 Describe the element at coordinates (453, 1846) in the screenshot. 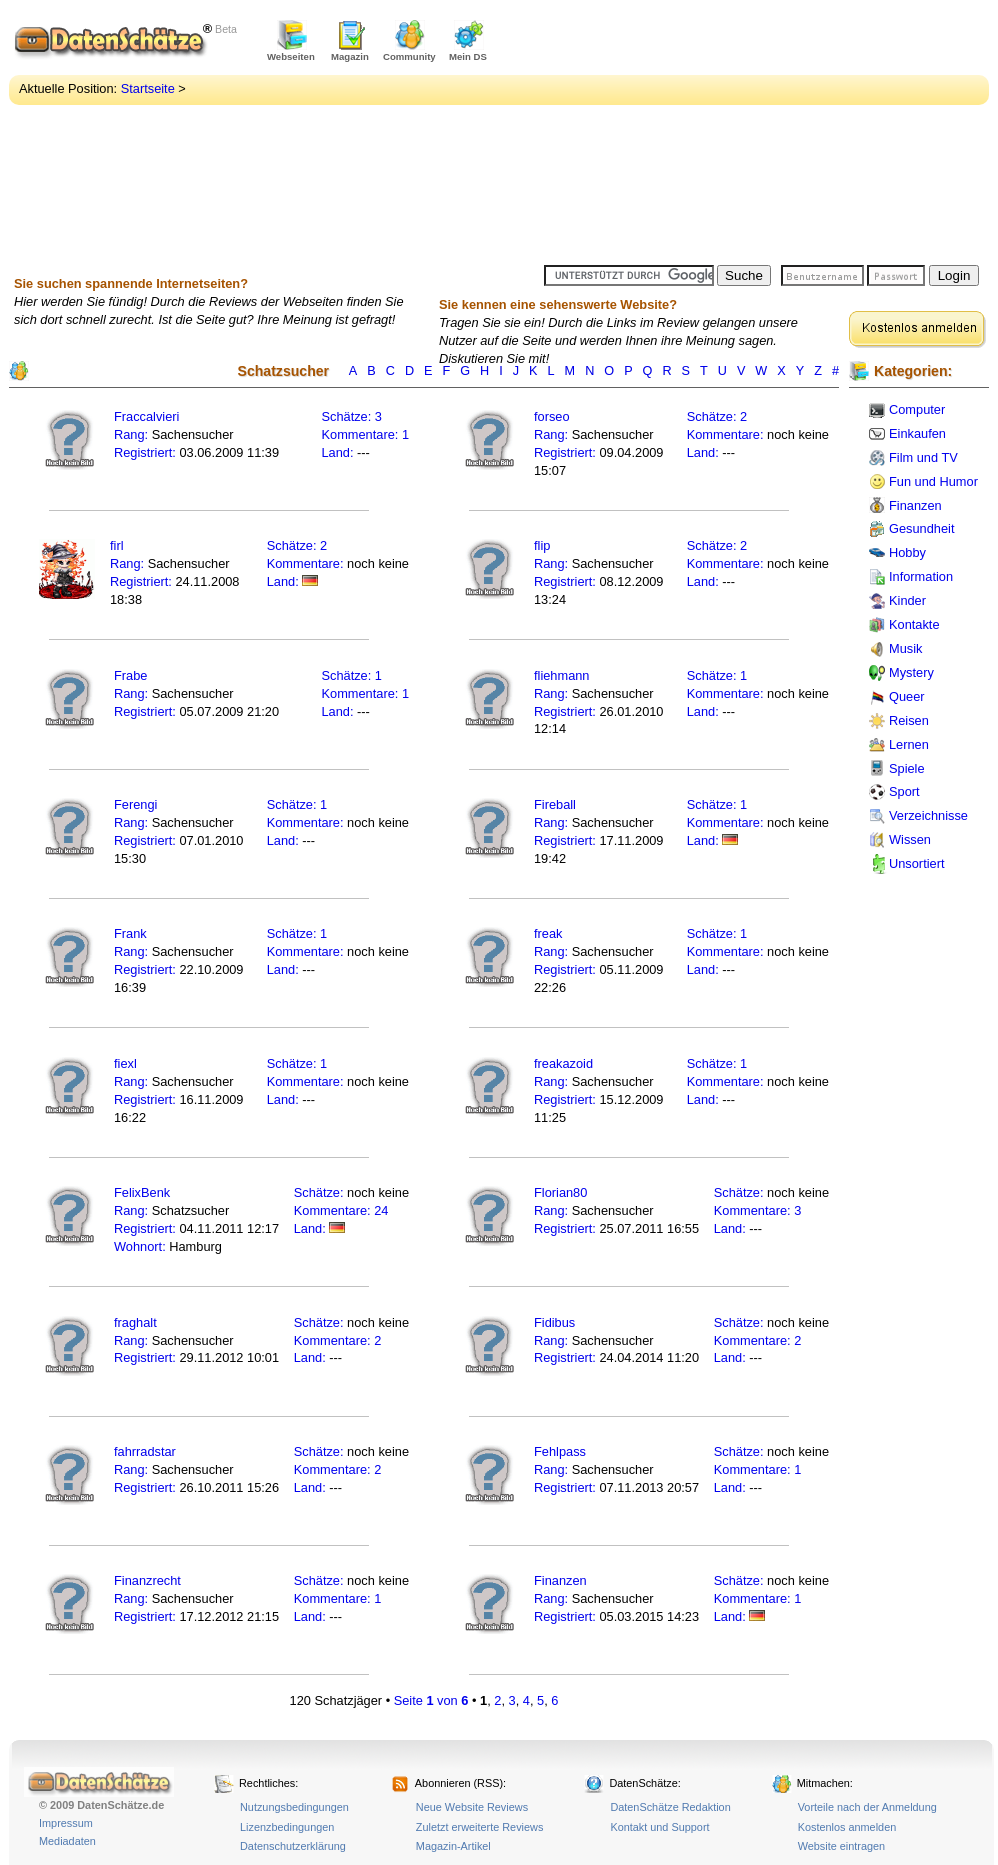

I see `Magazin-Artikel` at that location.